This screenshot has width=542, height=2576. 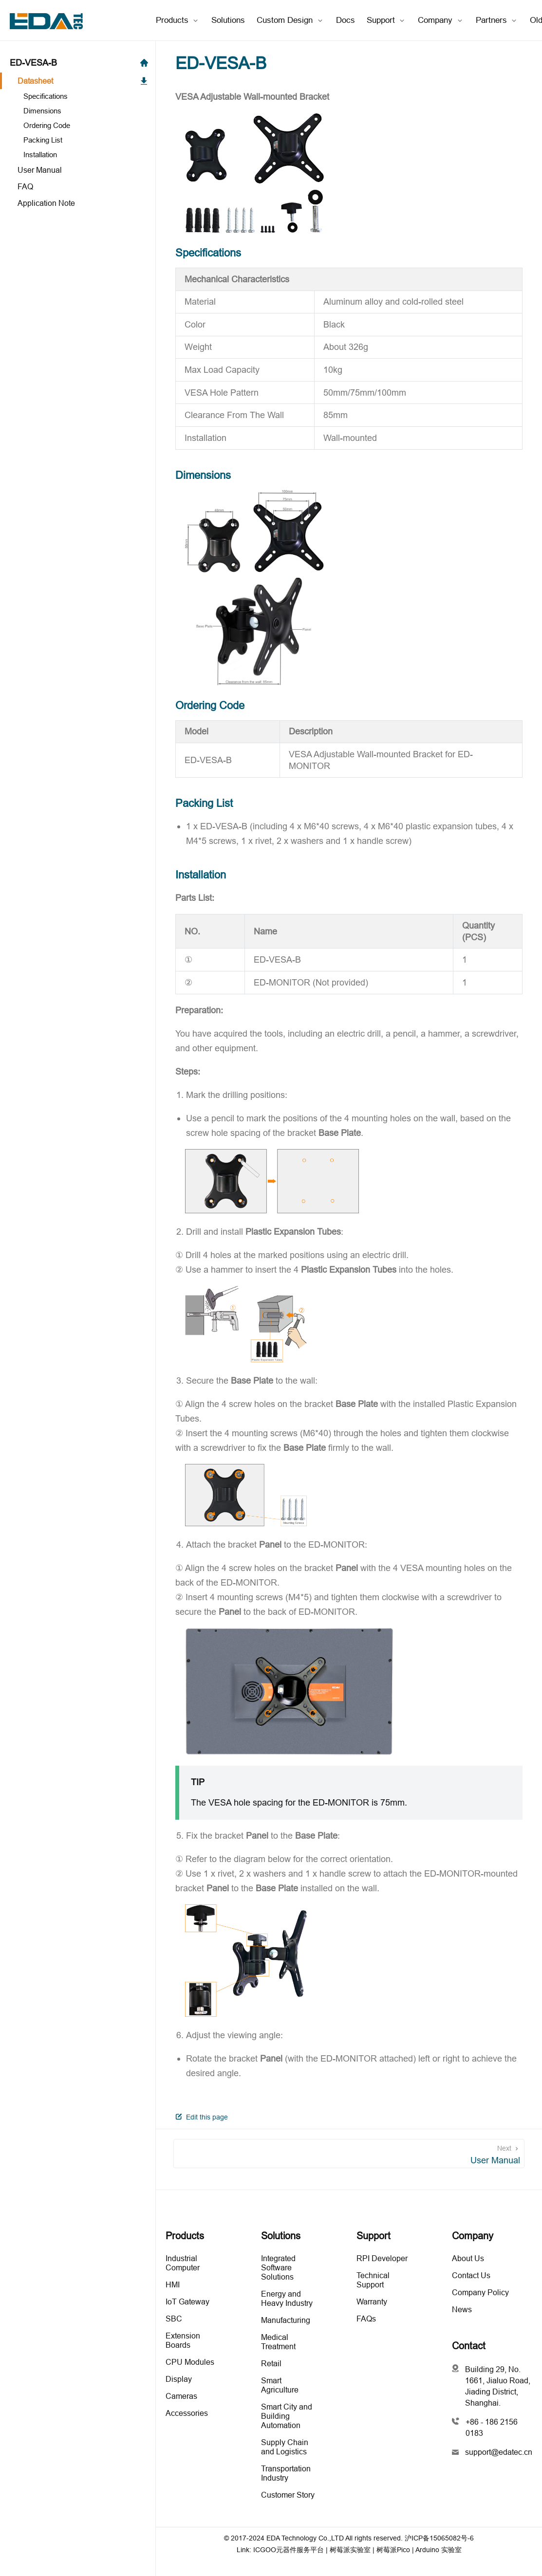 What do you see at coordinates (286, 2473) in the screenshot?
I see `Transportation Industry` at bounding box center [286, 2473].